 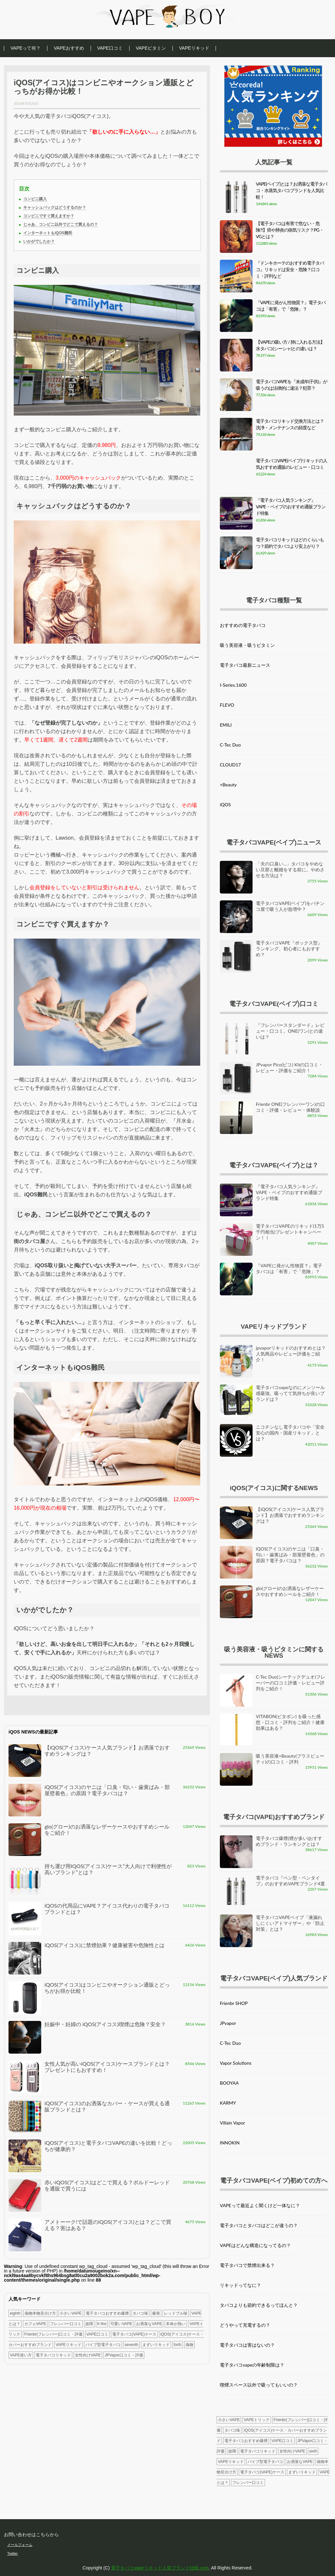 I want to click on コンビニですぐ買えますか？, so click(x=48, y=216).